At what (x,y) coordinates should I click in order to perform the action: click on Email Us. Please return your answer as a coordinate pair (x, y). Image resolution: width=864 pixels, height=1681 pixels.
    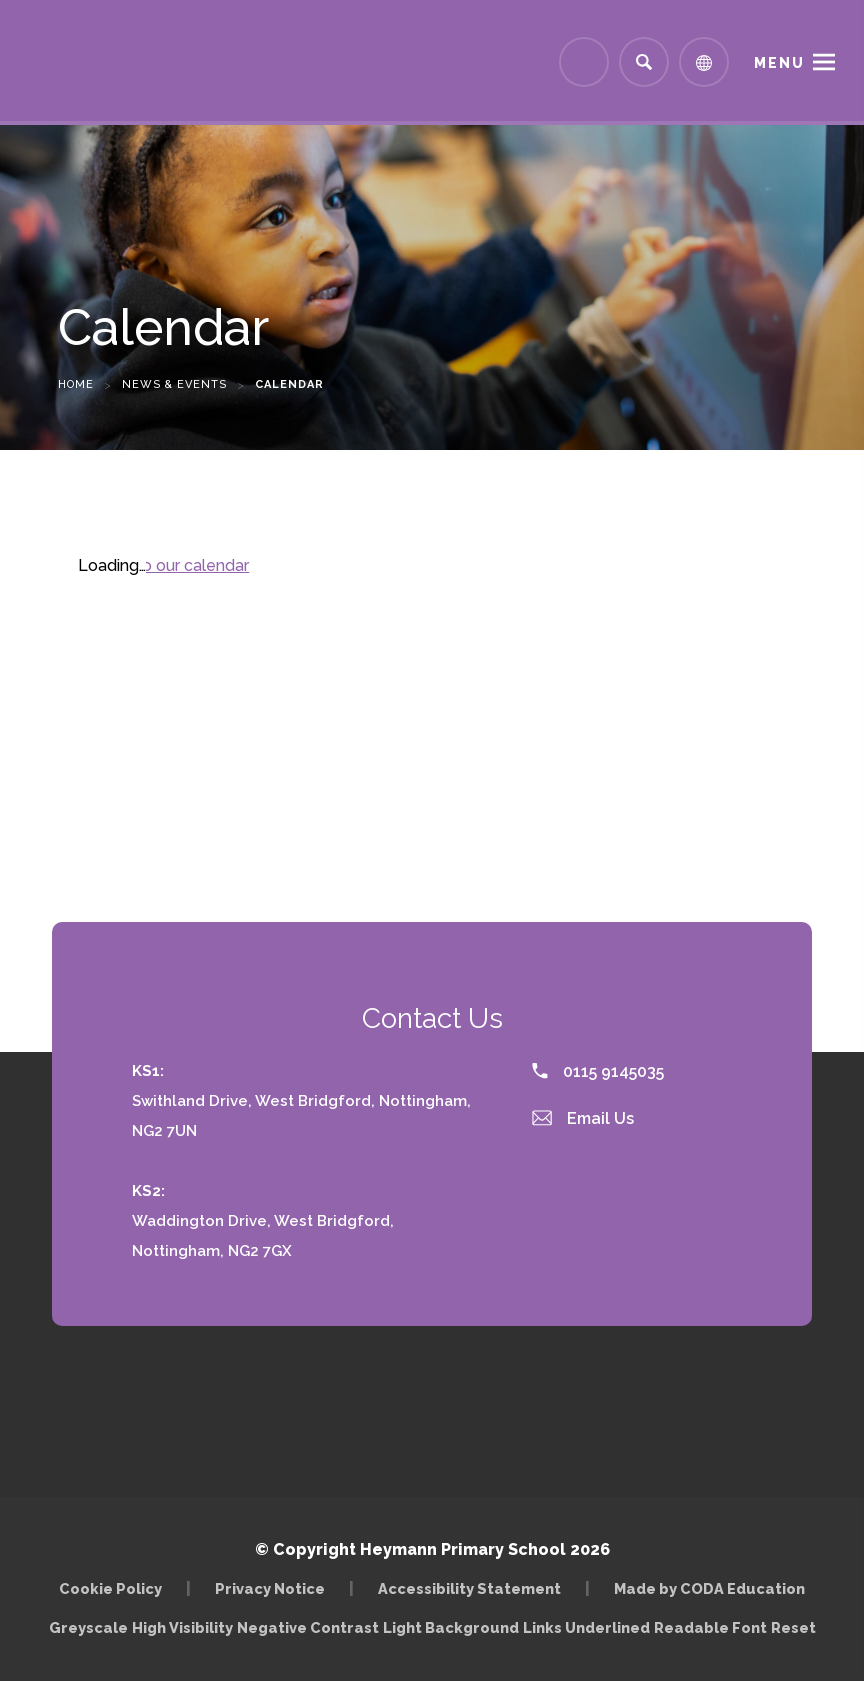
    Looking at the image, I should click on (583, 1118).